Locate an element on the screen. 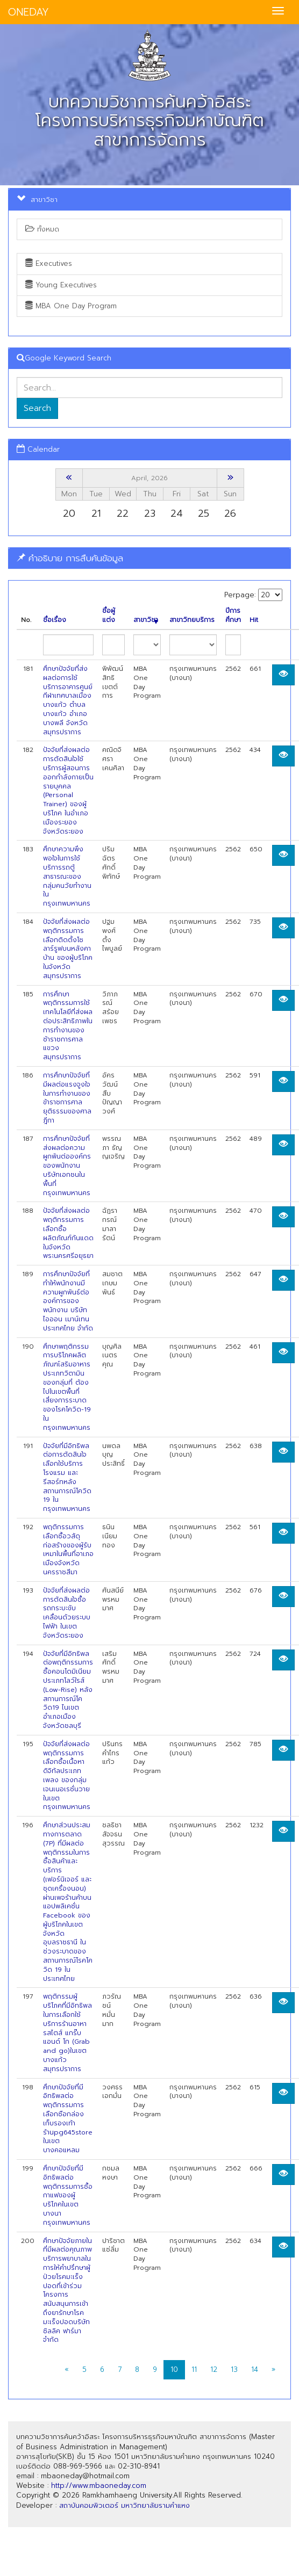 This screenshot has width=299, height=2576. 13 is located at coordinates (234, 2369).